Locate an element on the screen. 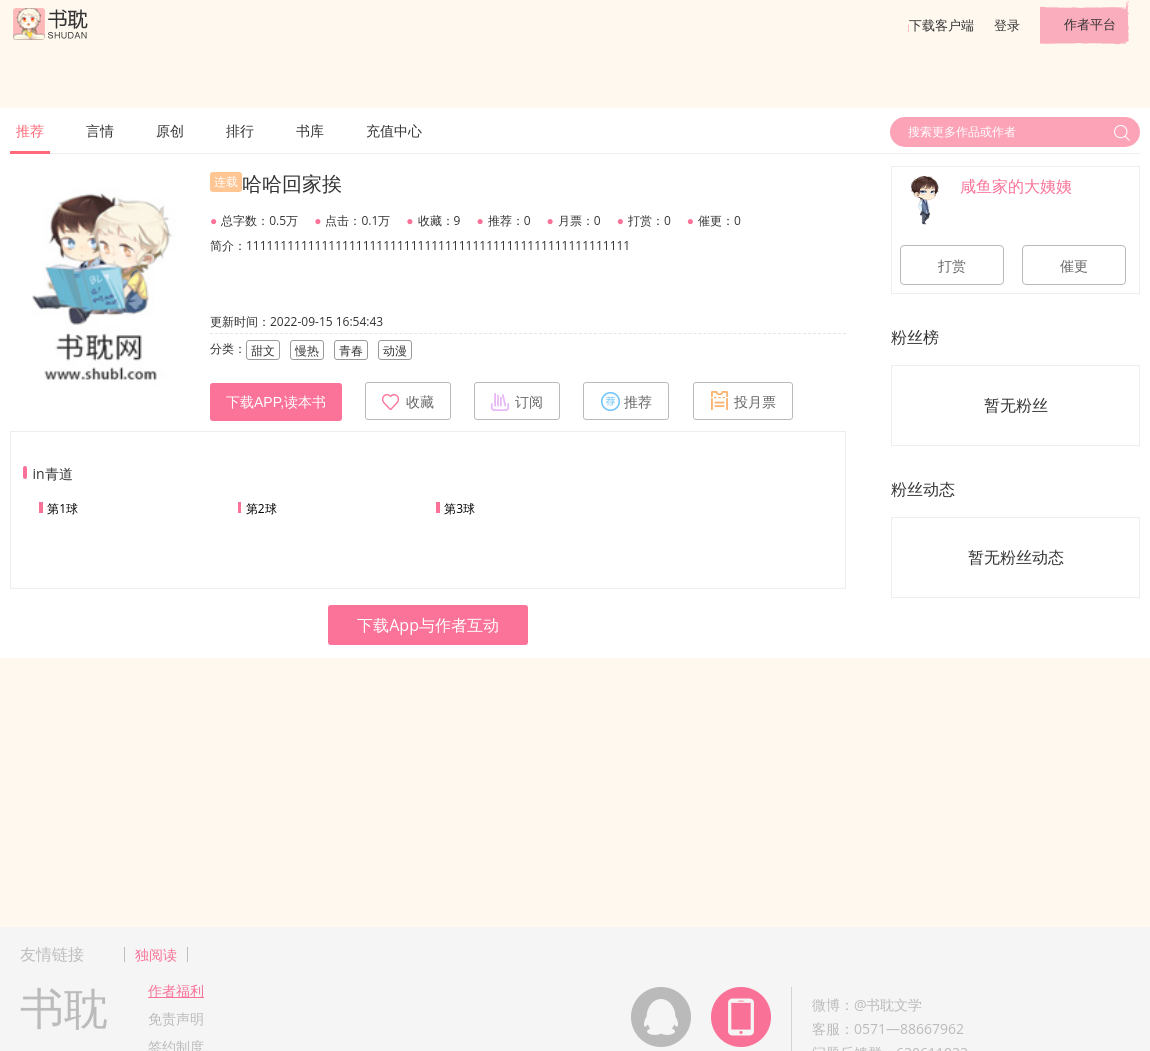  充值中心 is located at coordinates (394, 130).